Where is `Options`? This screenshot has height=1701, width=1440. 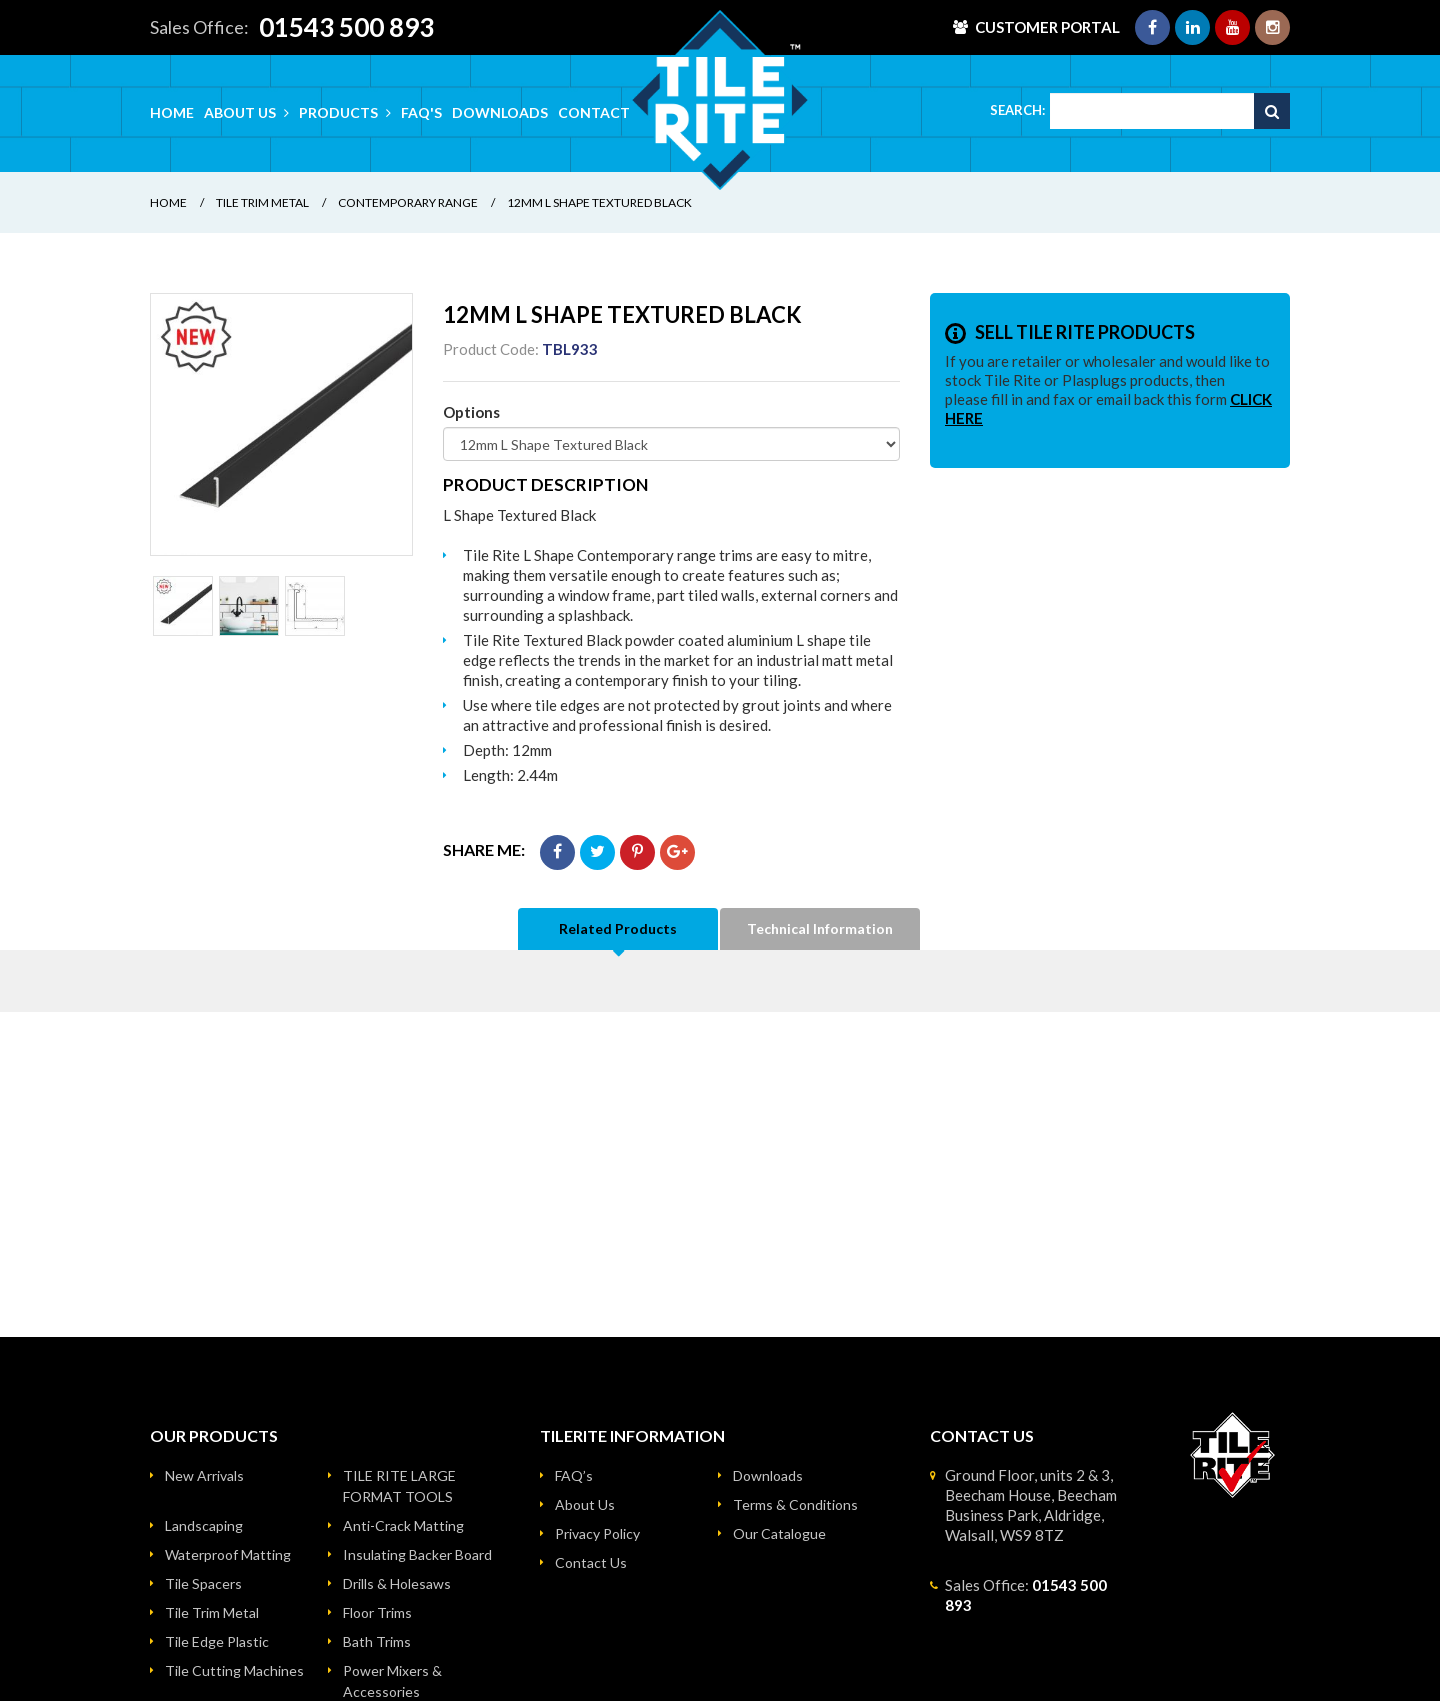 Options is located at coordinates (471, 412).